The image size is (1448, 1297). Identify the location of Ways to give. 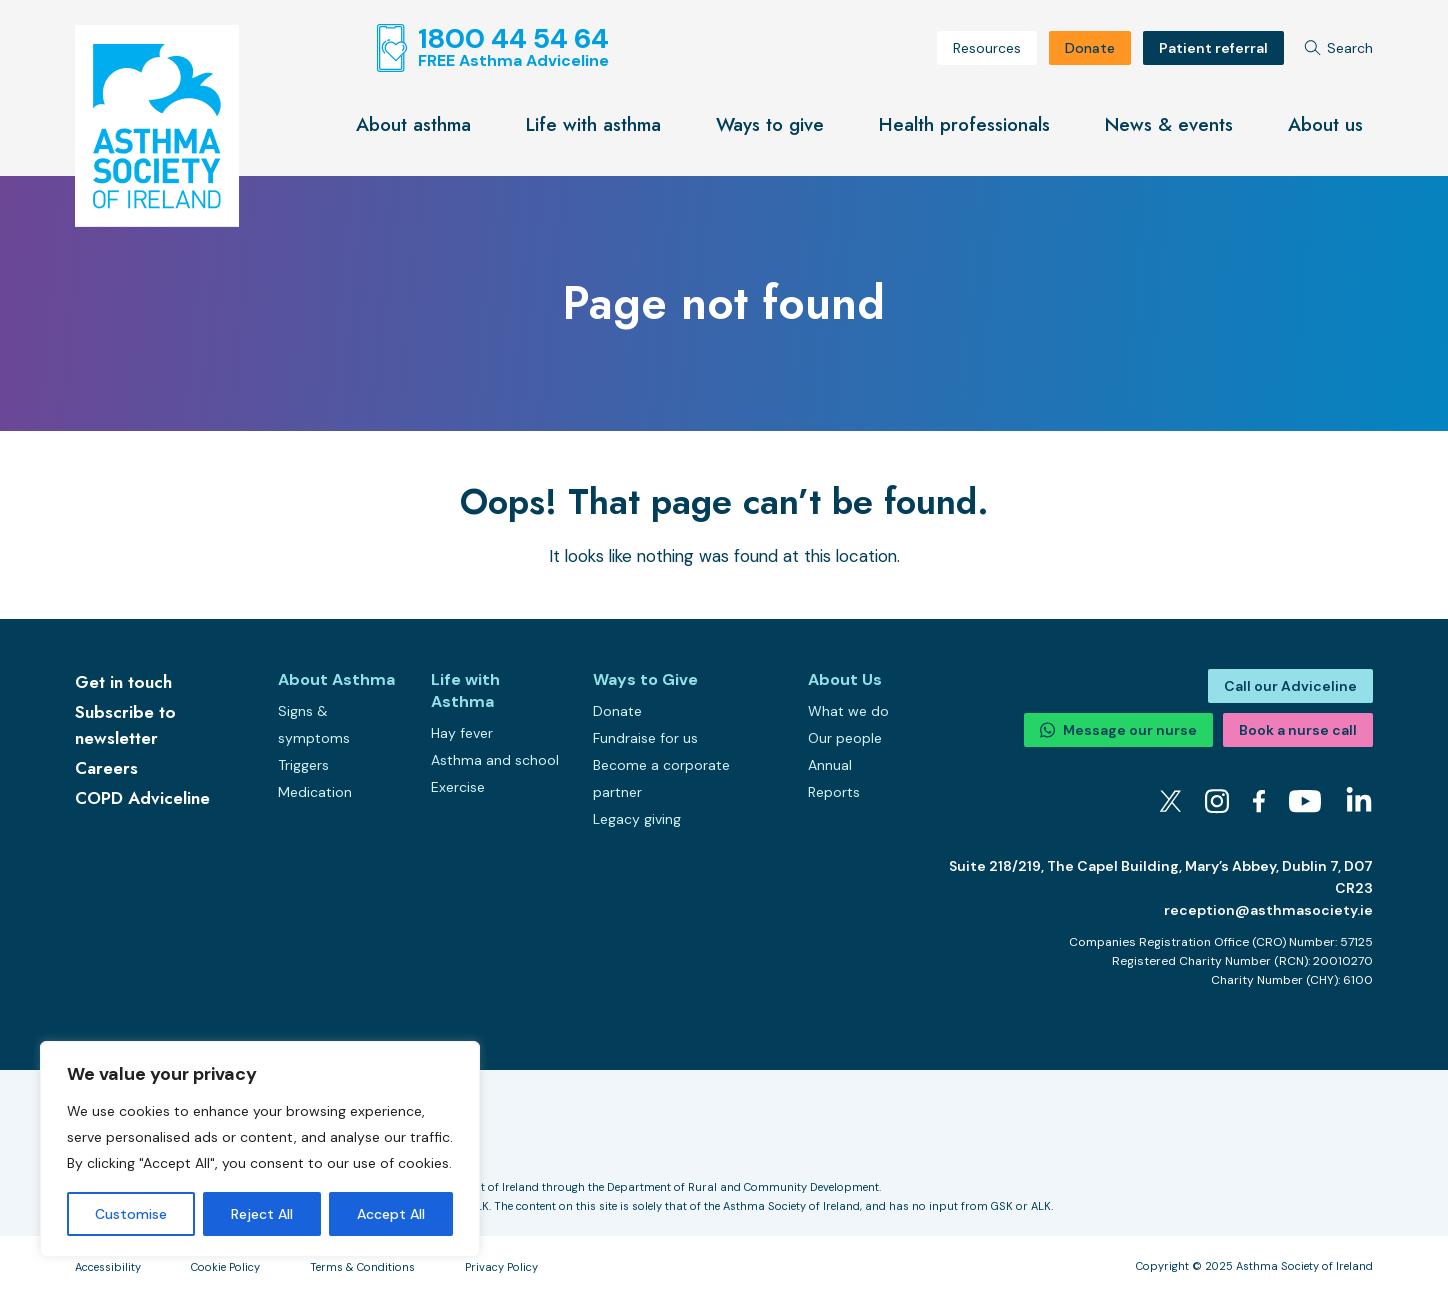
(770, 124).